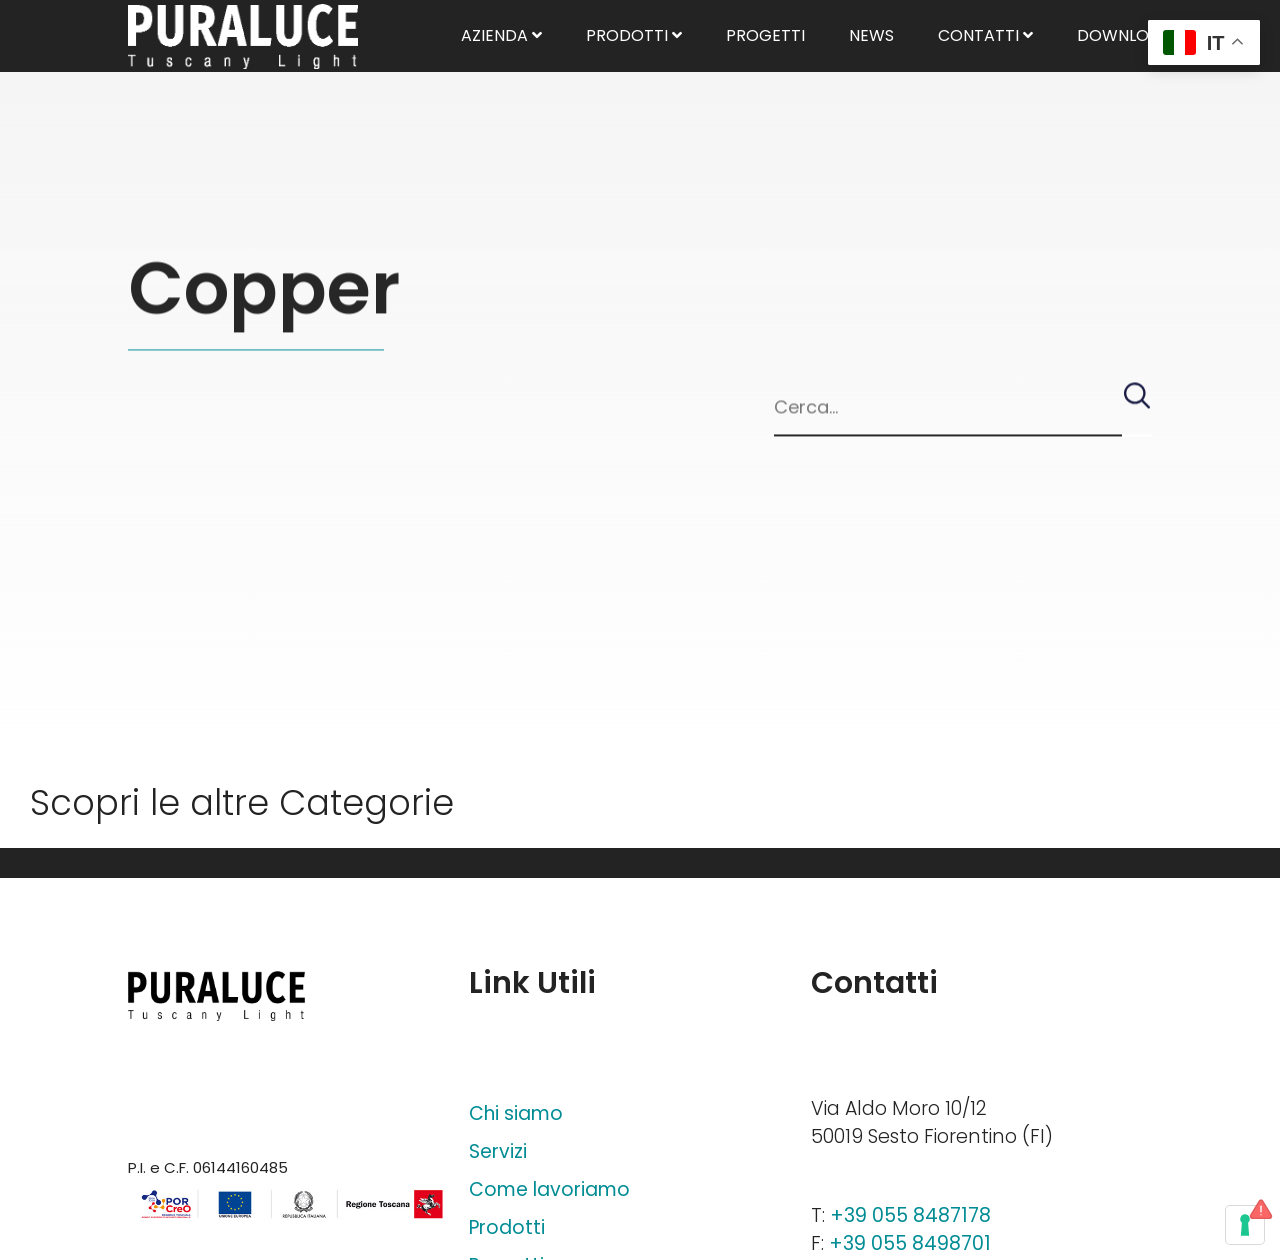 The height and width of the screenshot is (1260, 1280). I want to click on +39 055 8498701, so click(910, 1243).